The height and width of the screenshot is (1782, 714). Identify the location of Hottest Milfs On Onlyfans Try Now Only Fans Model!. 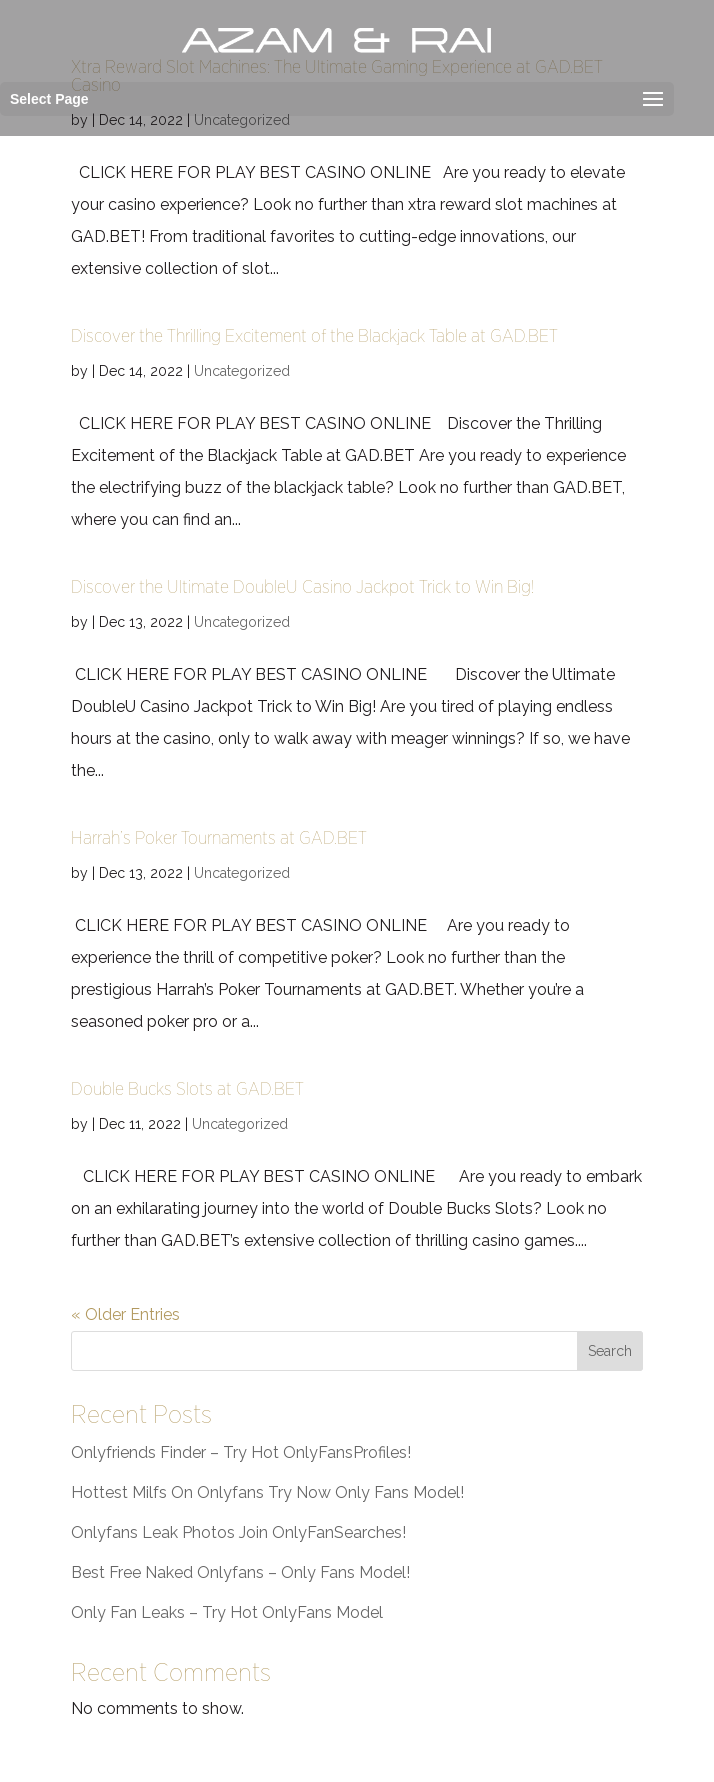
(267, 1492).